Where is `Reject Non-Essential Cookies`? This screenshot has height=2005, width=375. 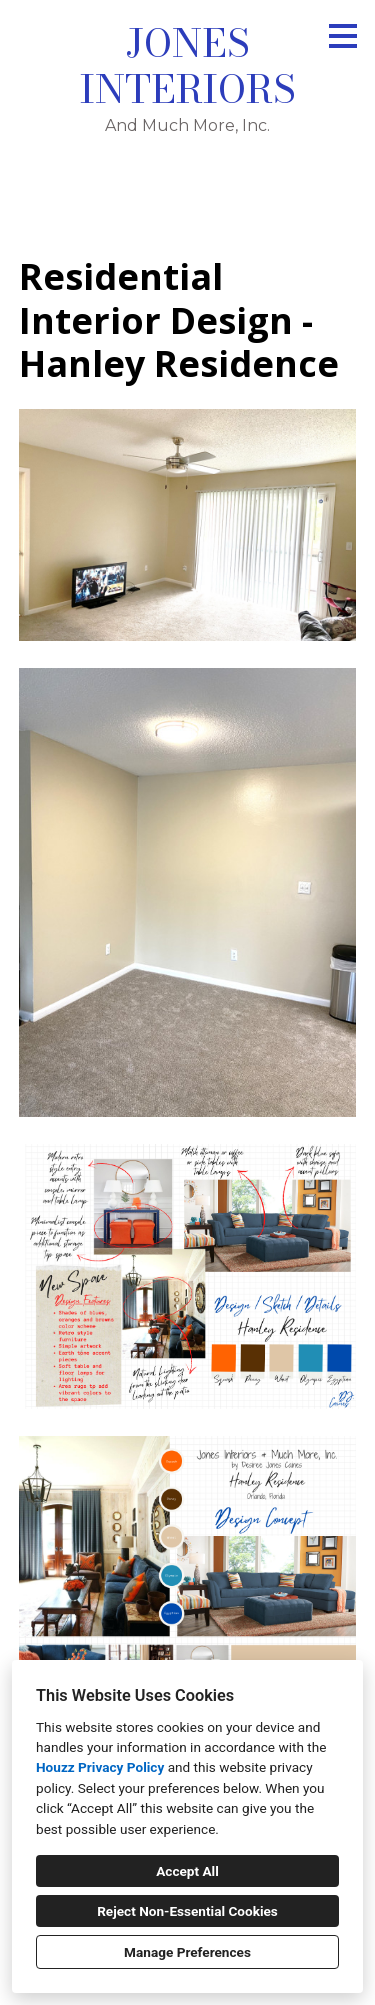 Reject Non-Essential Cookies is located at coordinates (187, 1911).